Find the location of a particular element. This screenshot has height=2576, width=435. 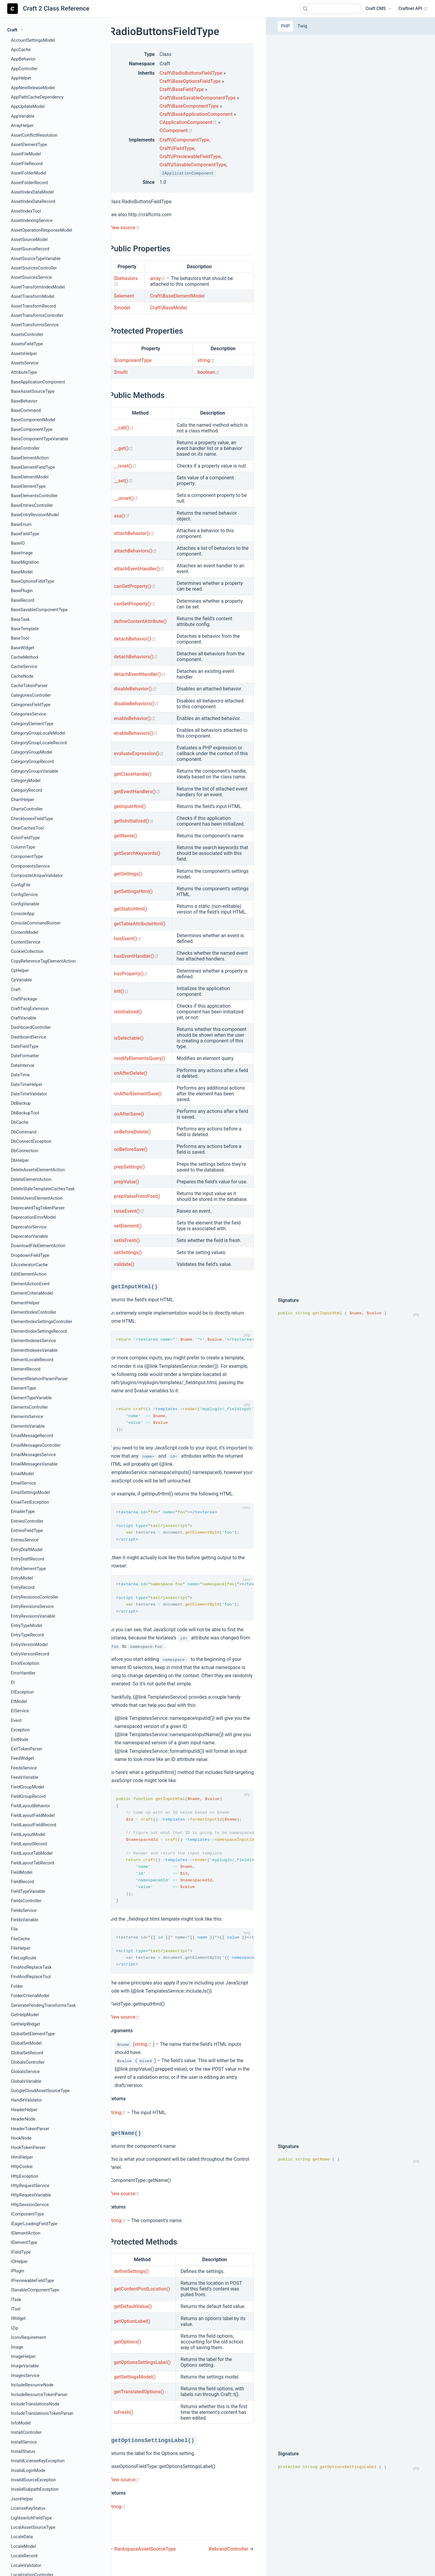

getSettings() is located at coordinates (128, 874).